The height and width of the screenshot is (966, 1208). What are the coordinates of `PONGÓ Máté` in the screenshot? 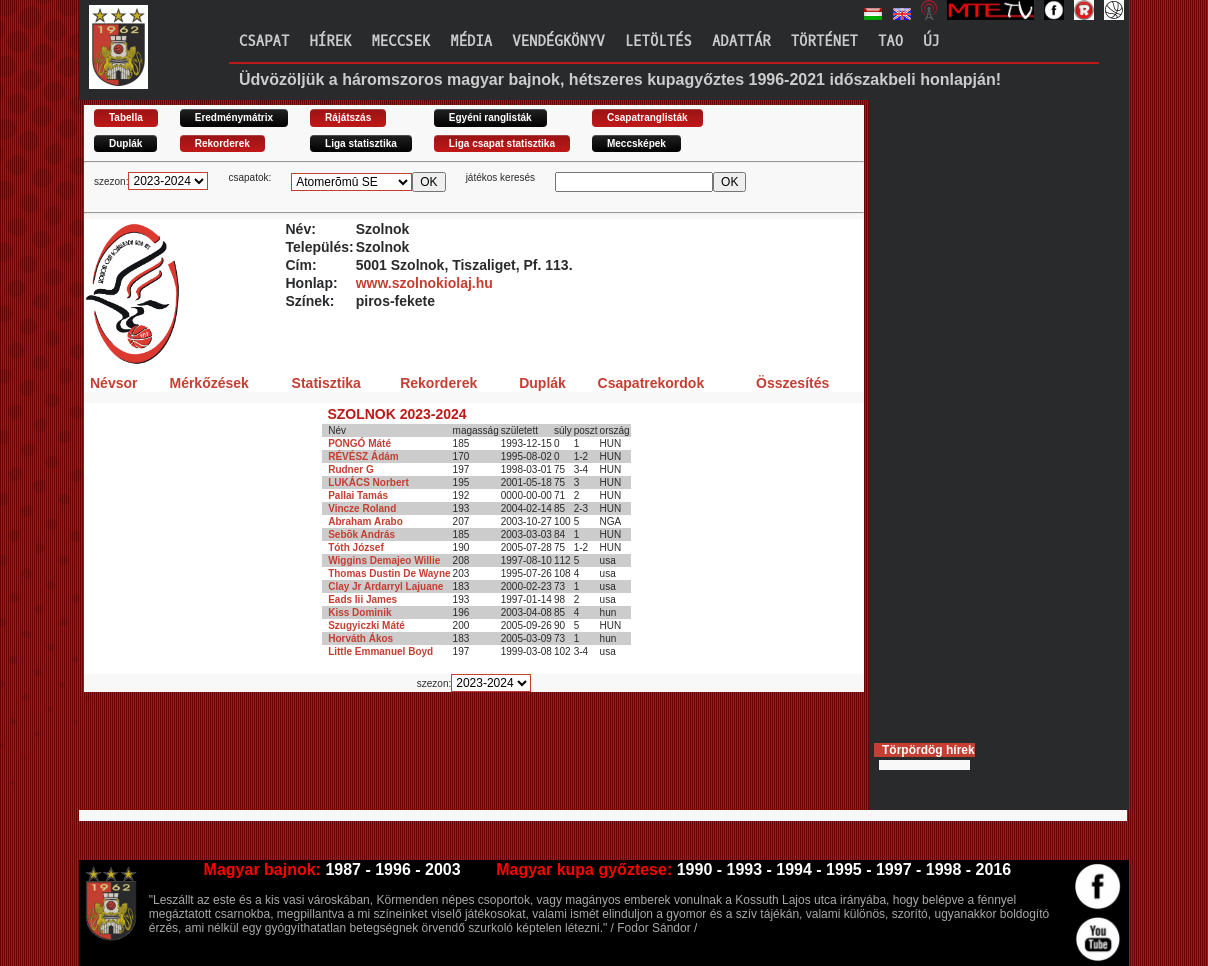 It's located at (359, 443).